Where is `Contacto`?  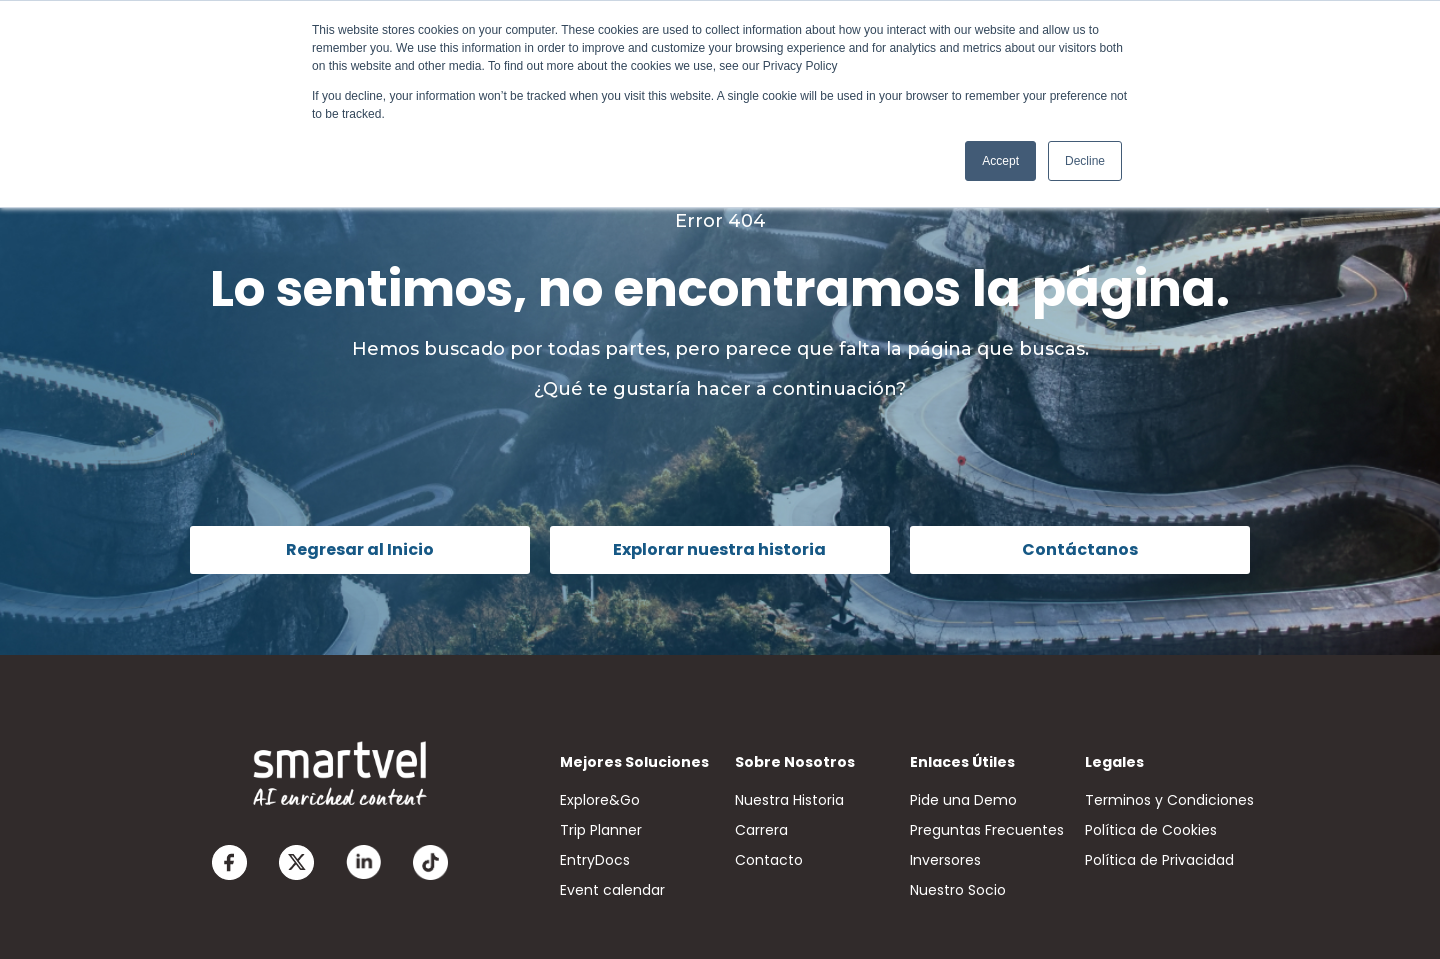
Contacto is located at coordinates (769, 860).